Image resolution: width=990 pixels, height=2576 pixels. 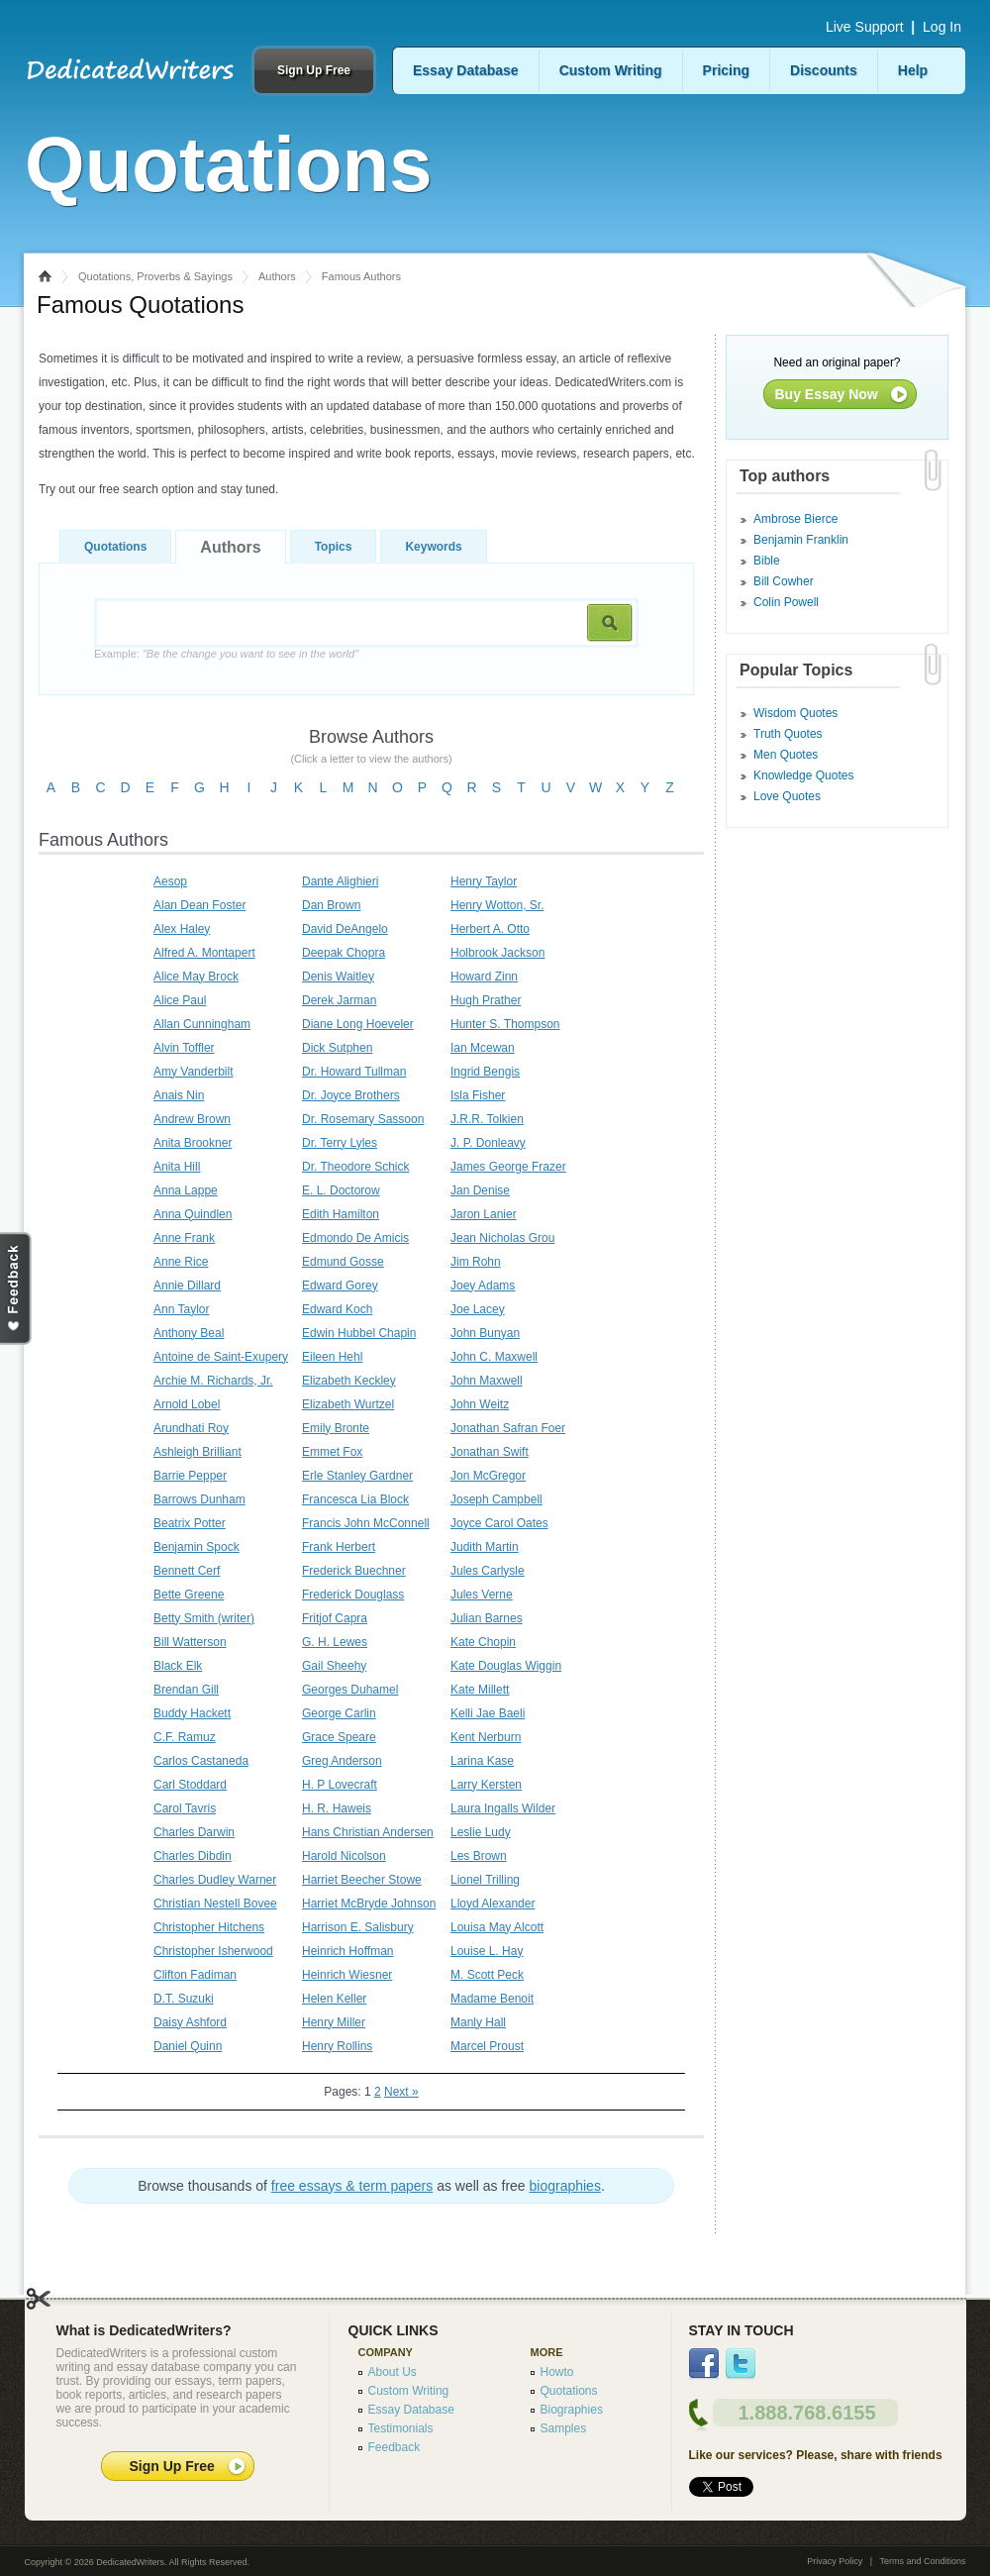 What do you see at coordinates (486, 1785) in the screenshot?
I see `Larry Kersten` at bounding box center [486, 1785].